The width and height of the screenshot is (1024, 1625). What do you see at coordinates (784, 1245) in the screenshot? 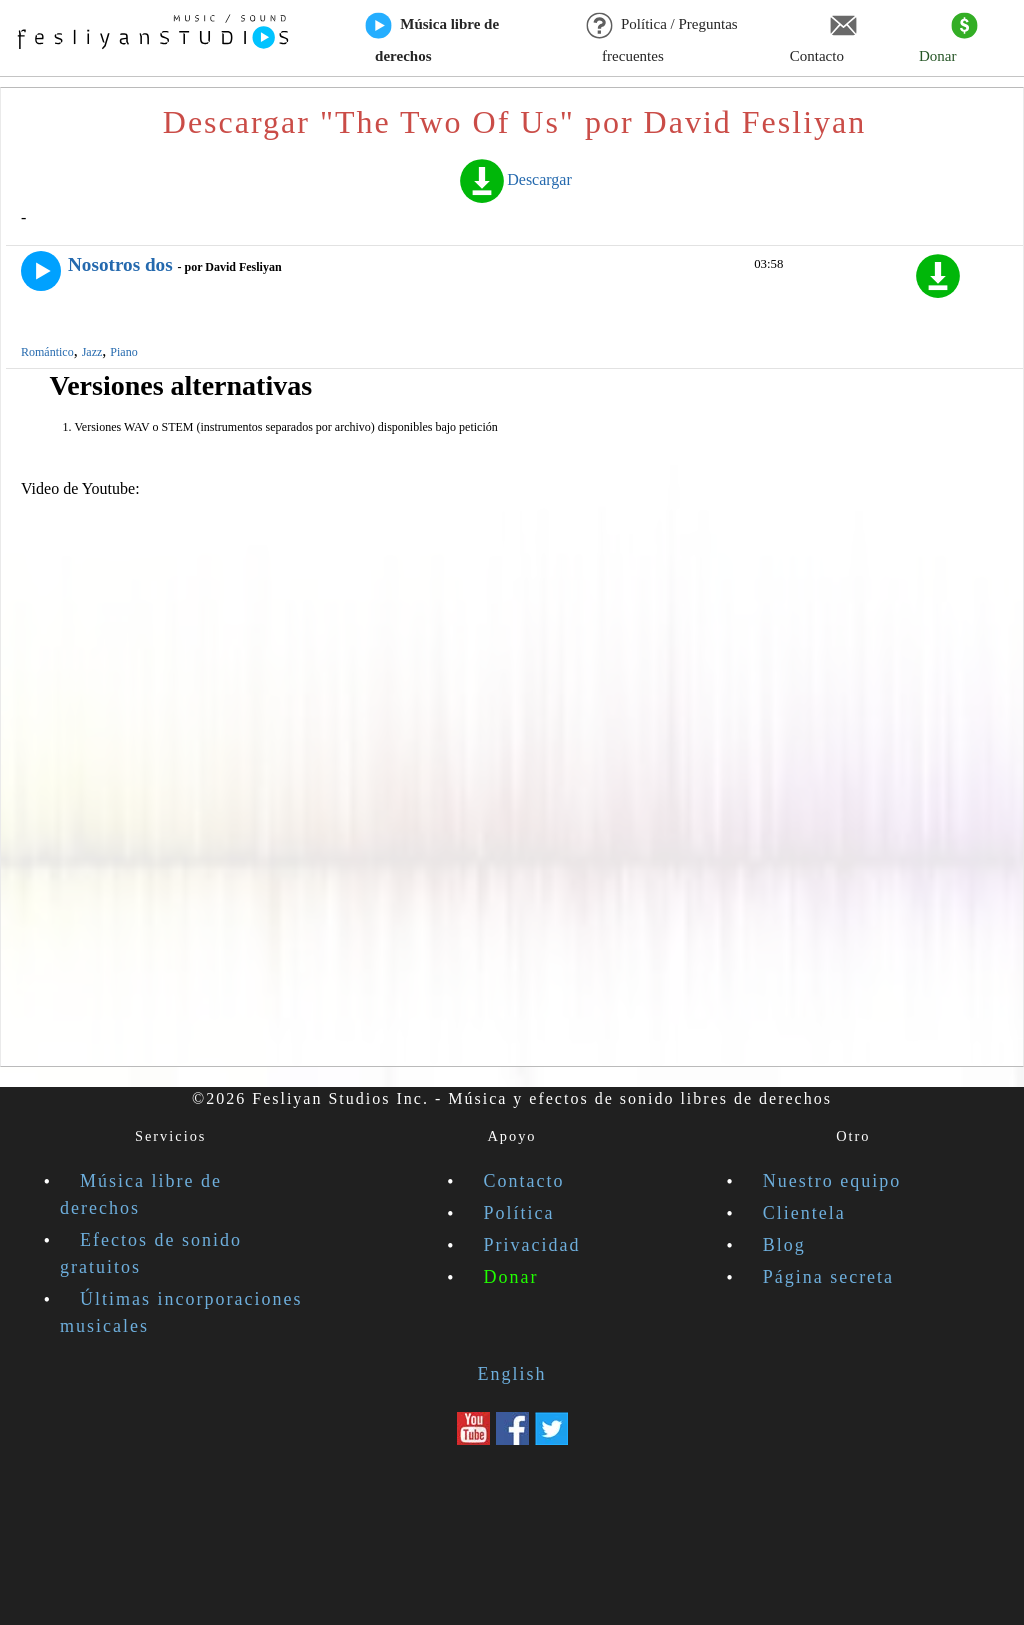
I see `Blog` at bounding box center [784, 1245].